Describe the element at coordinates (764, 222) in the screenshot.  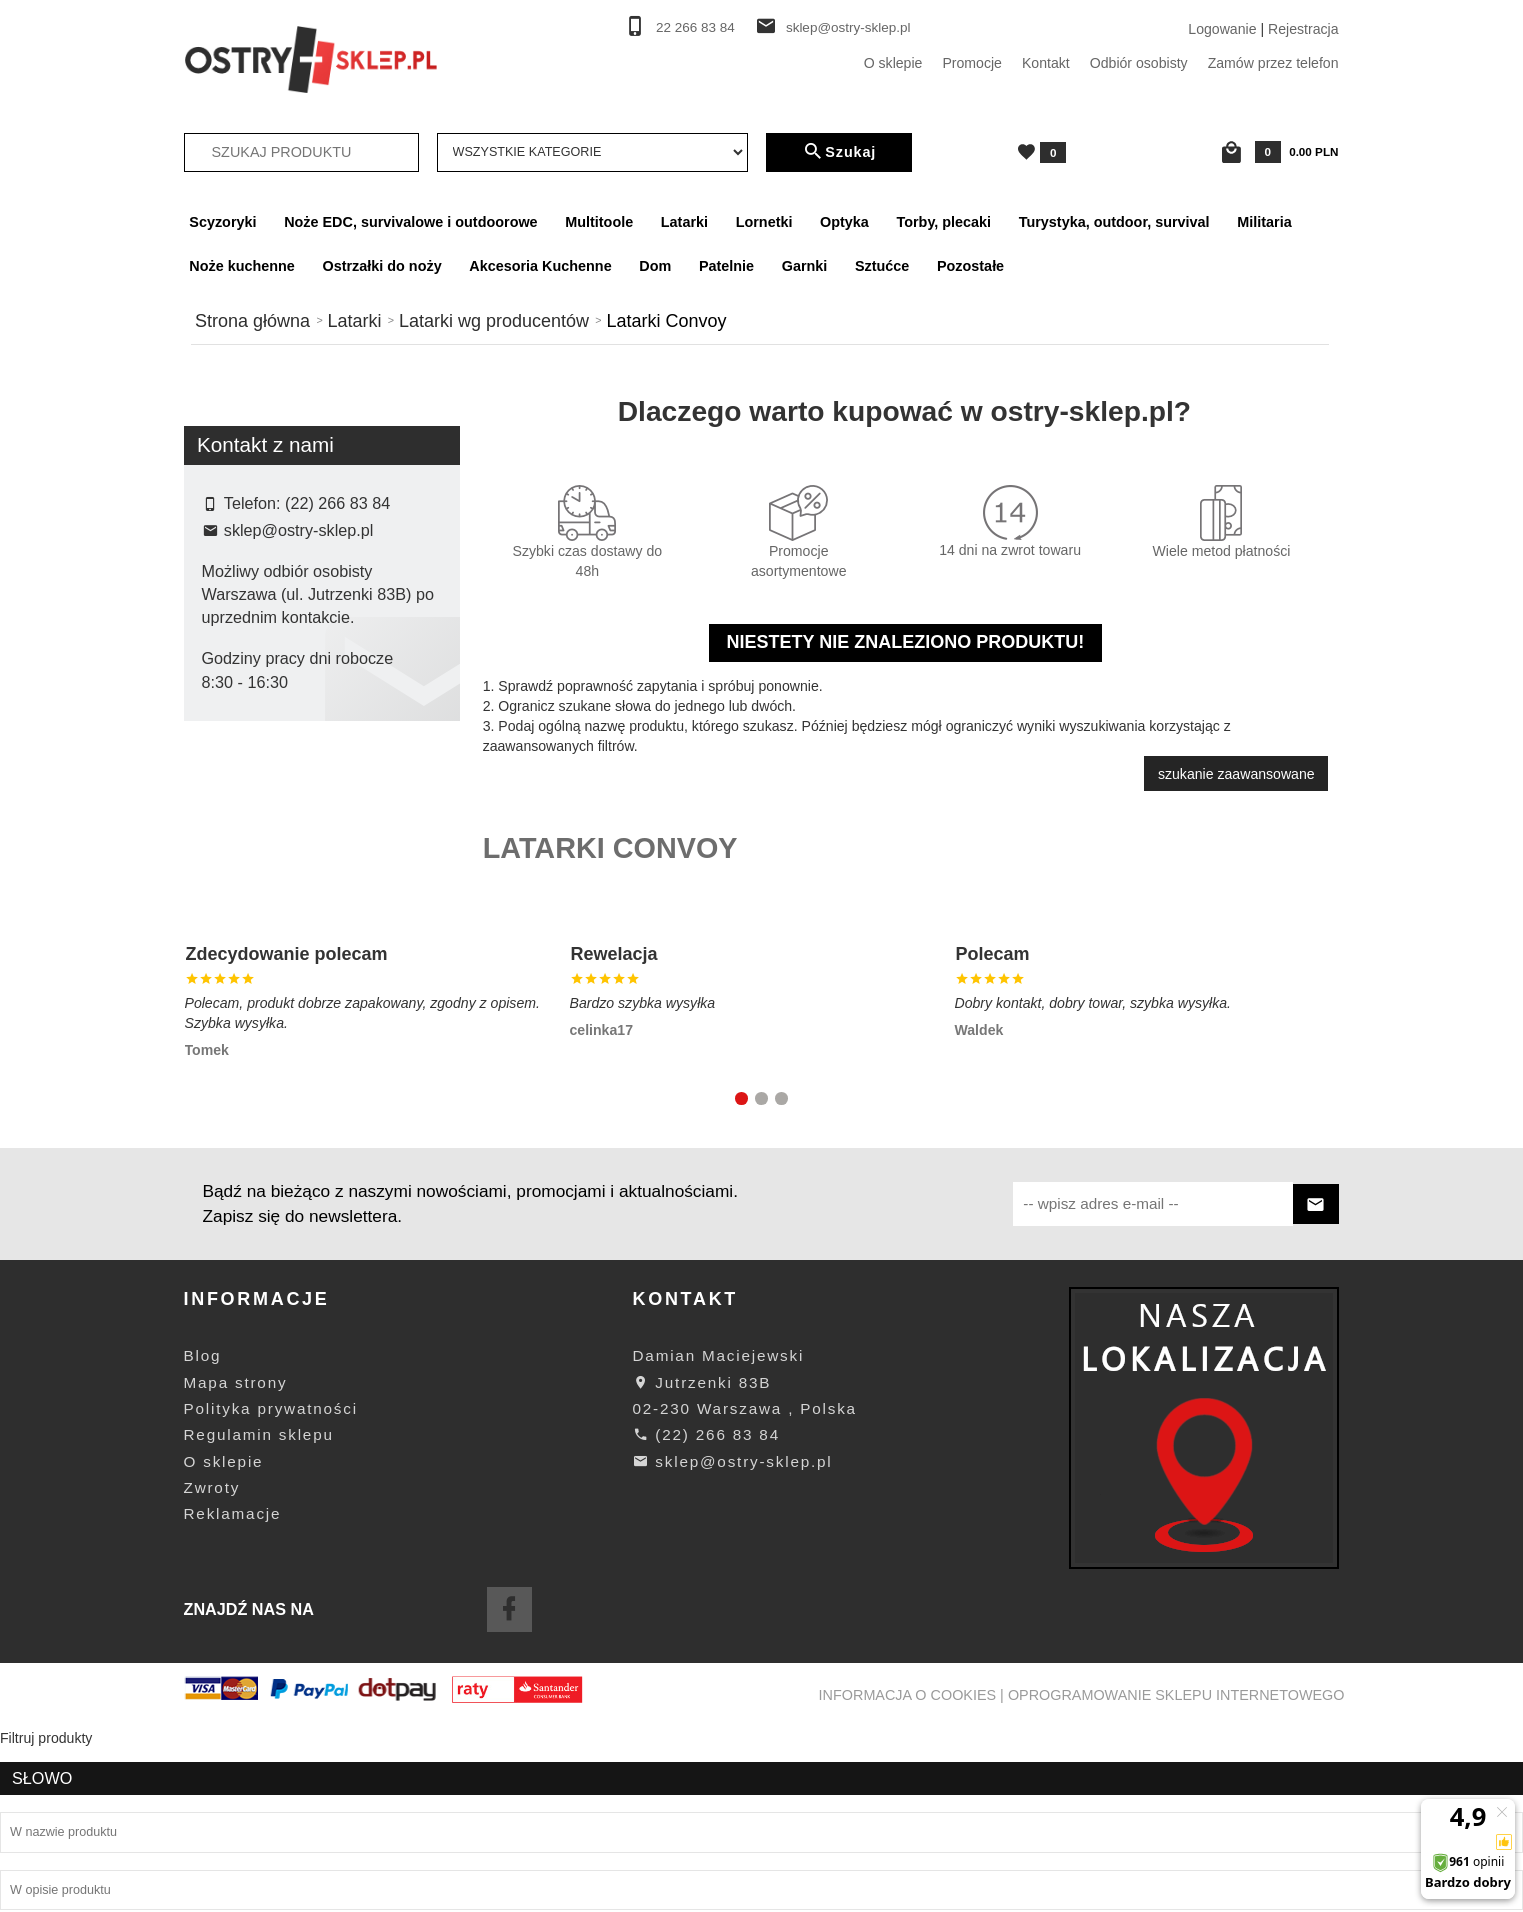
I see `Lornetki` at that location.